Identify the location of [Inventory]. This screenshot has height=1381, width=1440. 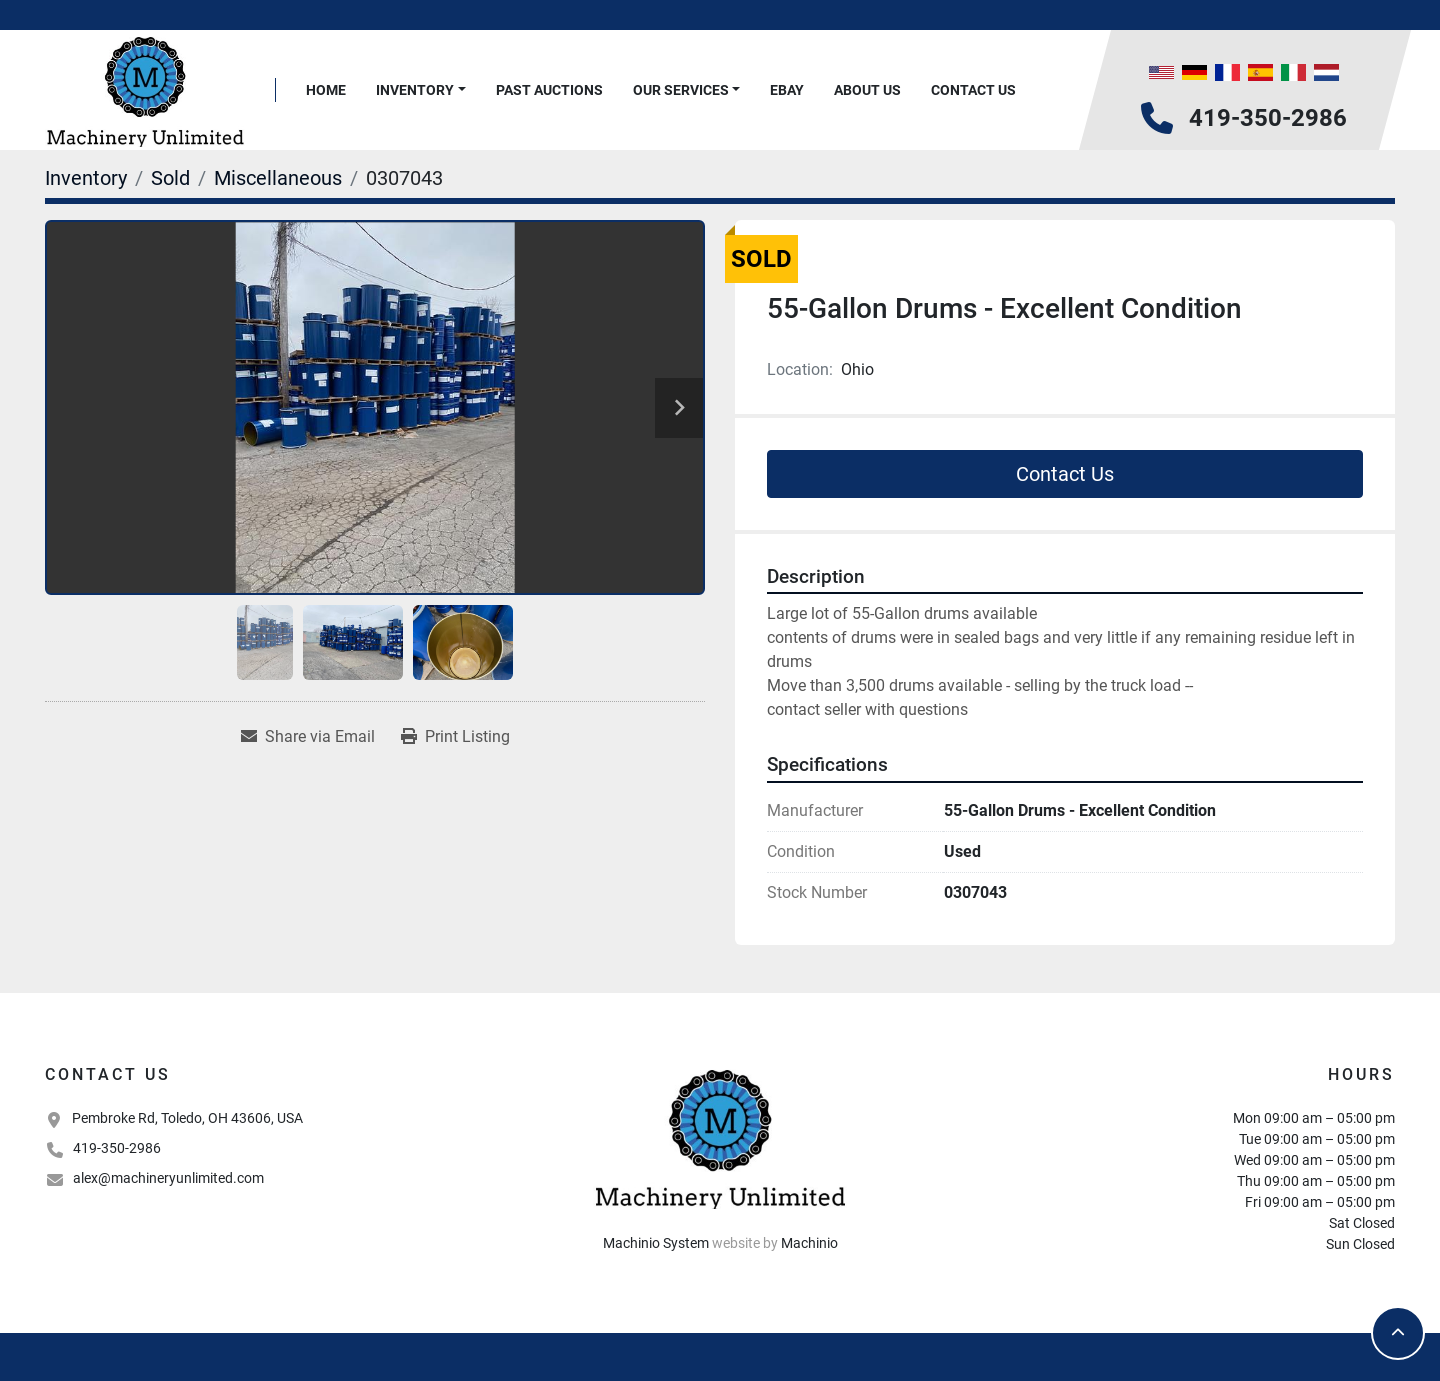
(86, 178).